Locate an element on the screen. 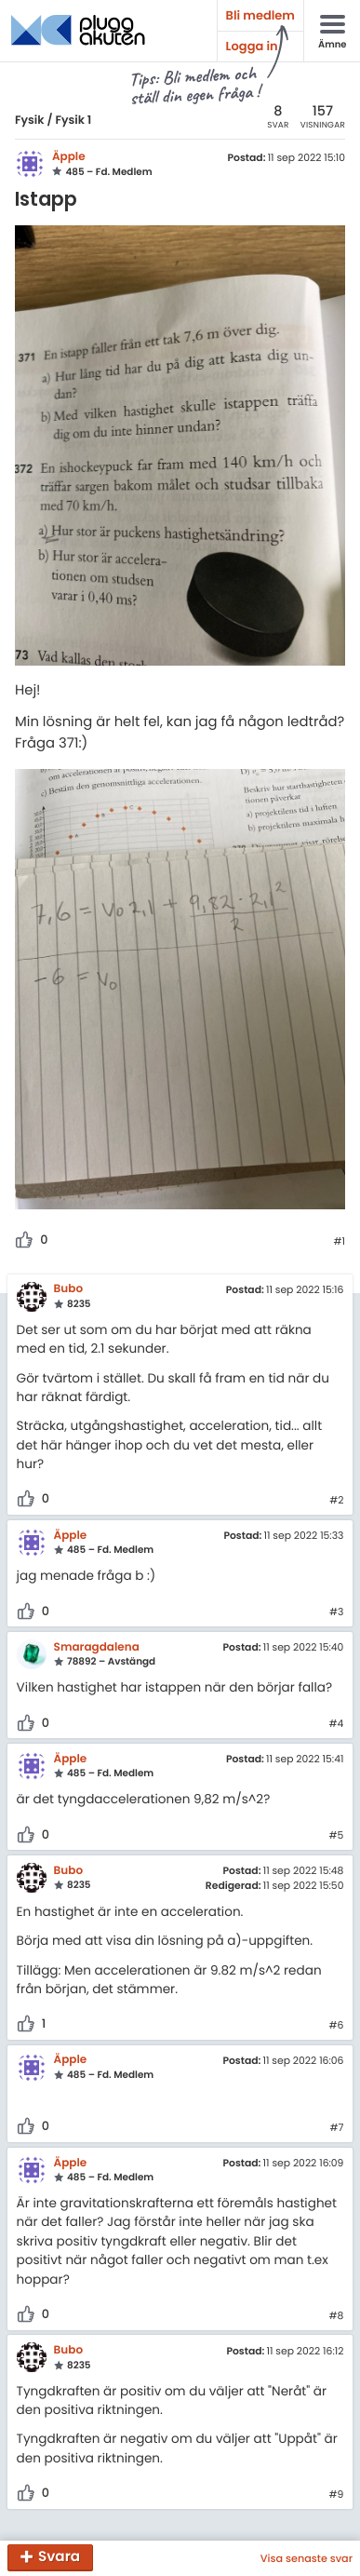 The width and height of the screenshot is (360, 2576). #4 is located at coordinates (336, 1724).